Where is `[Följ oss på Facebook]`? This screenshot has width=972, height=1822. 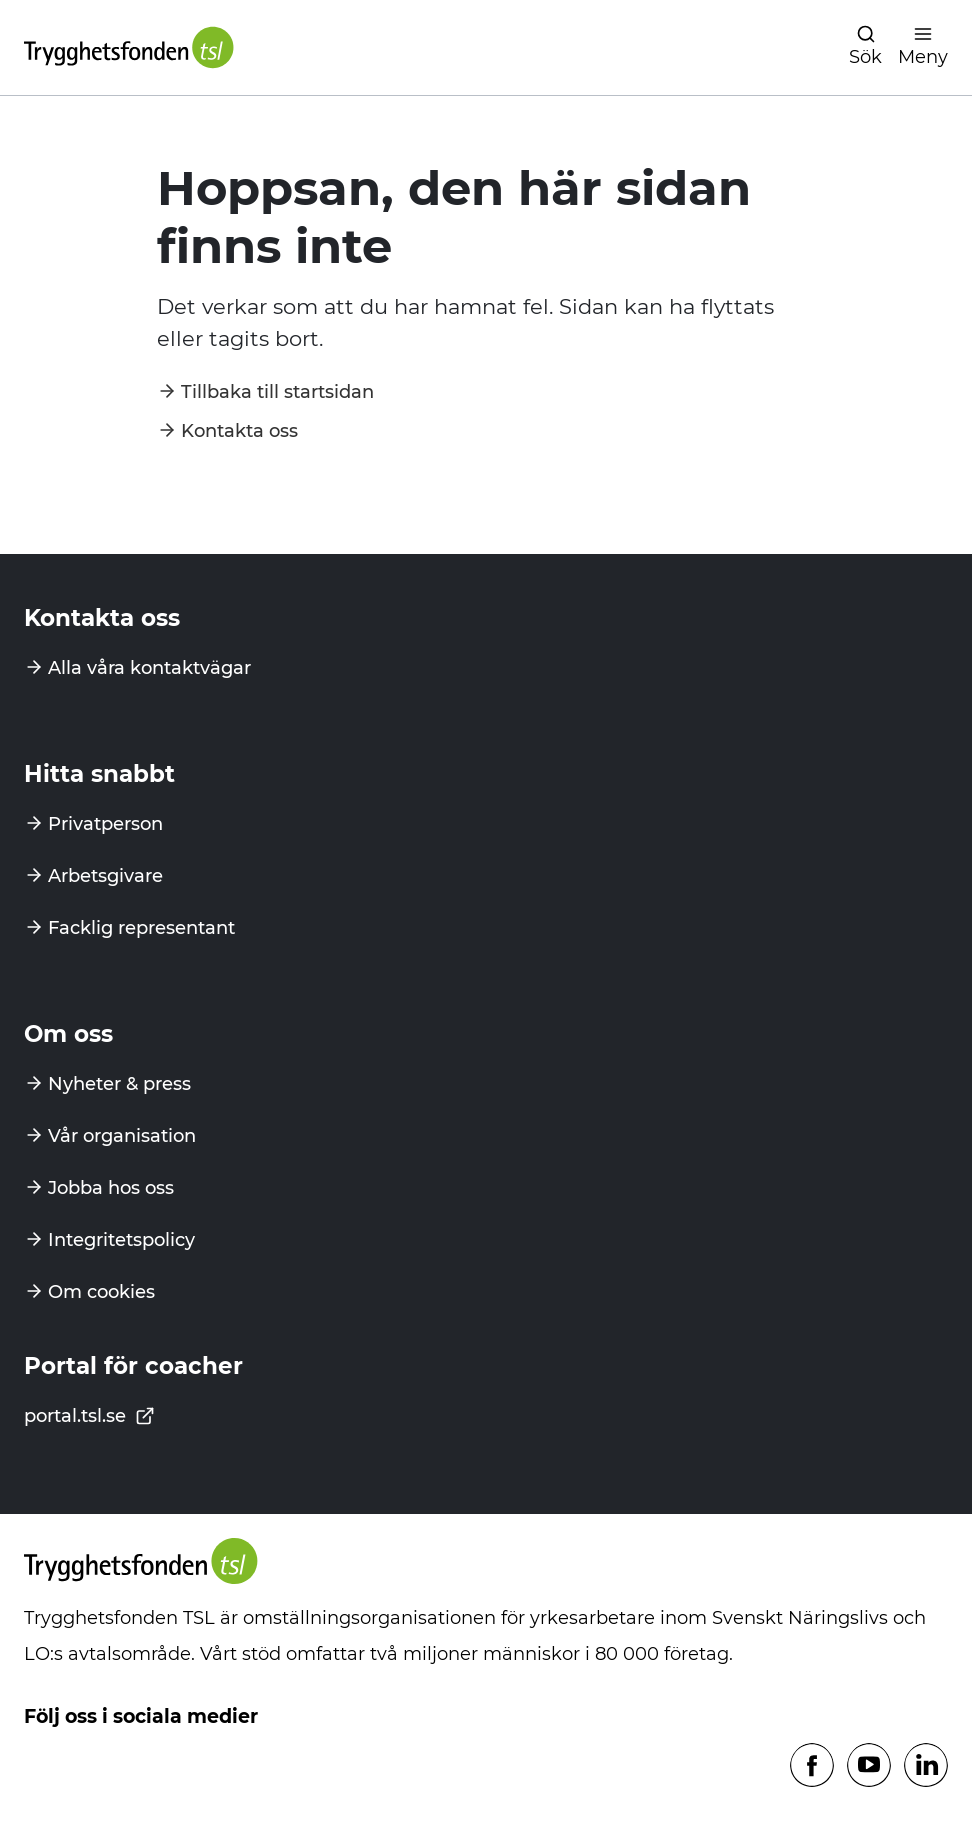 [Följ oss på Facebook] is located at coordinates (812, 1766).